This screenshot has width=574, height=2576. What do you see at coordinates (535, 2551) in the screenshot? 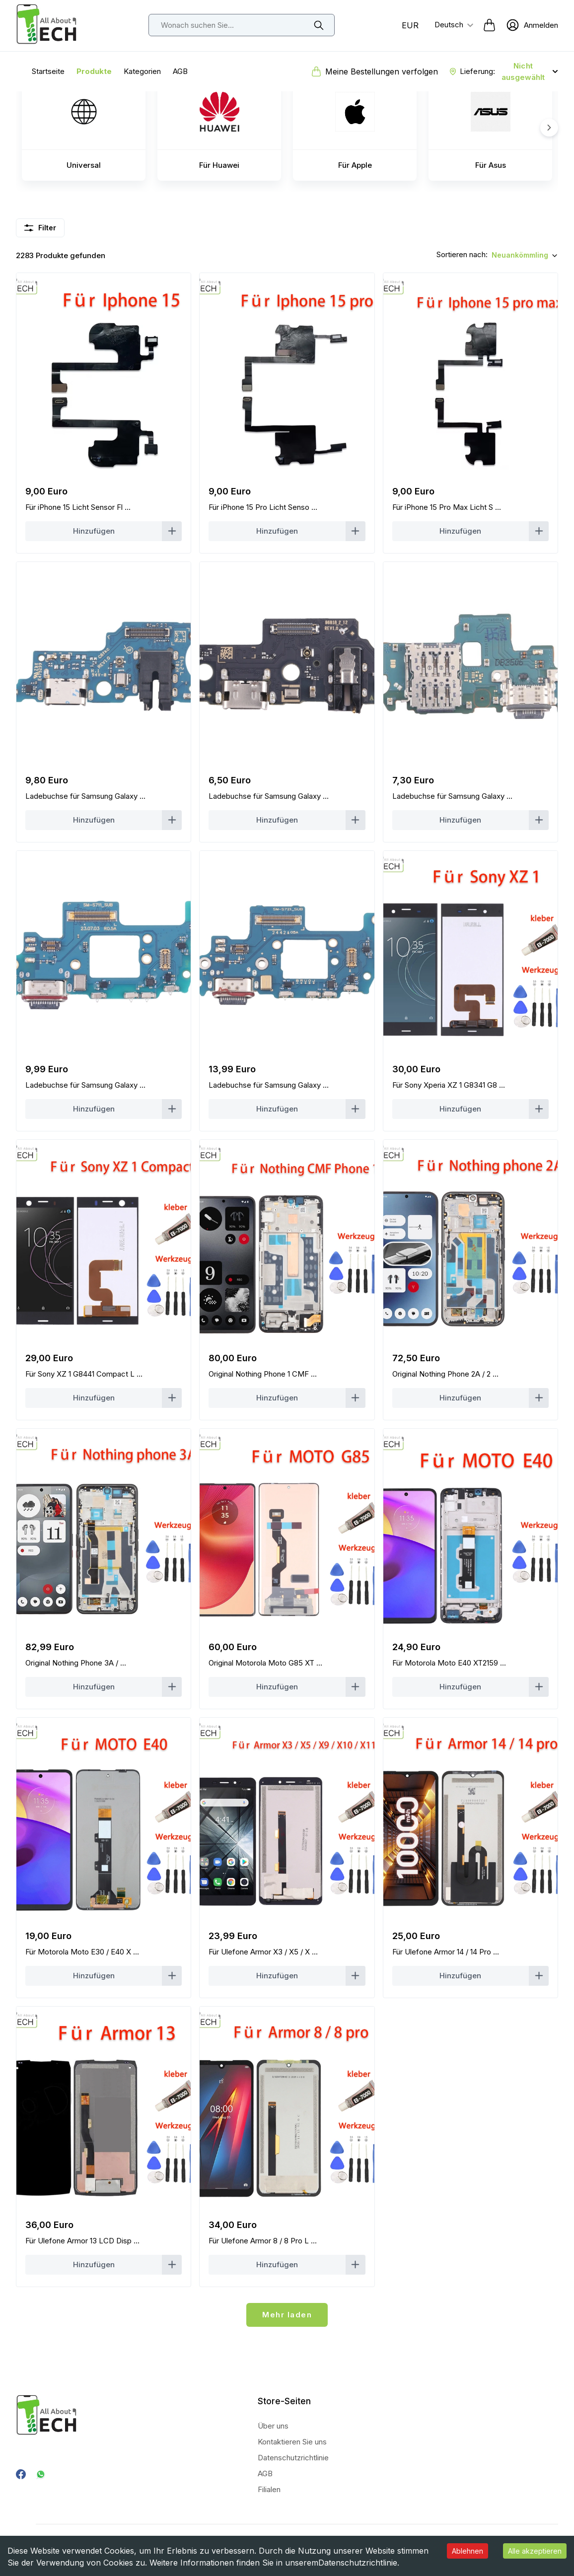
I see `Alle akzeptieren [Accept cookies]` at bounding box center [535, 2551].